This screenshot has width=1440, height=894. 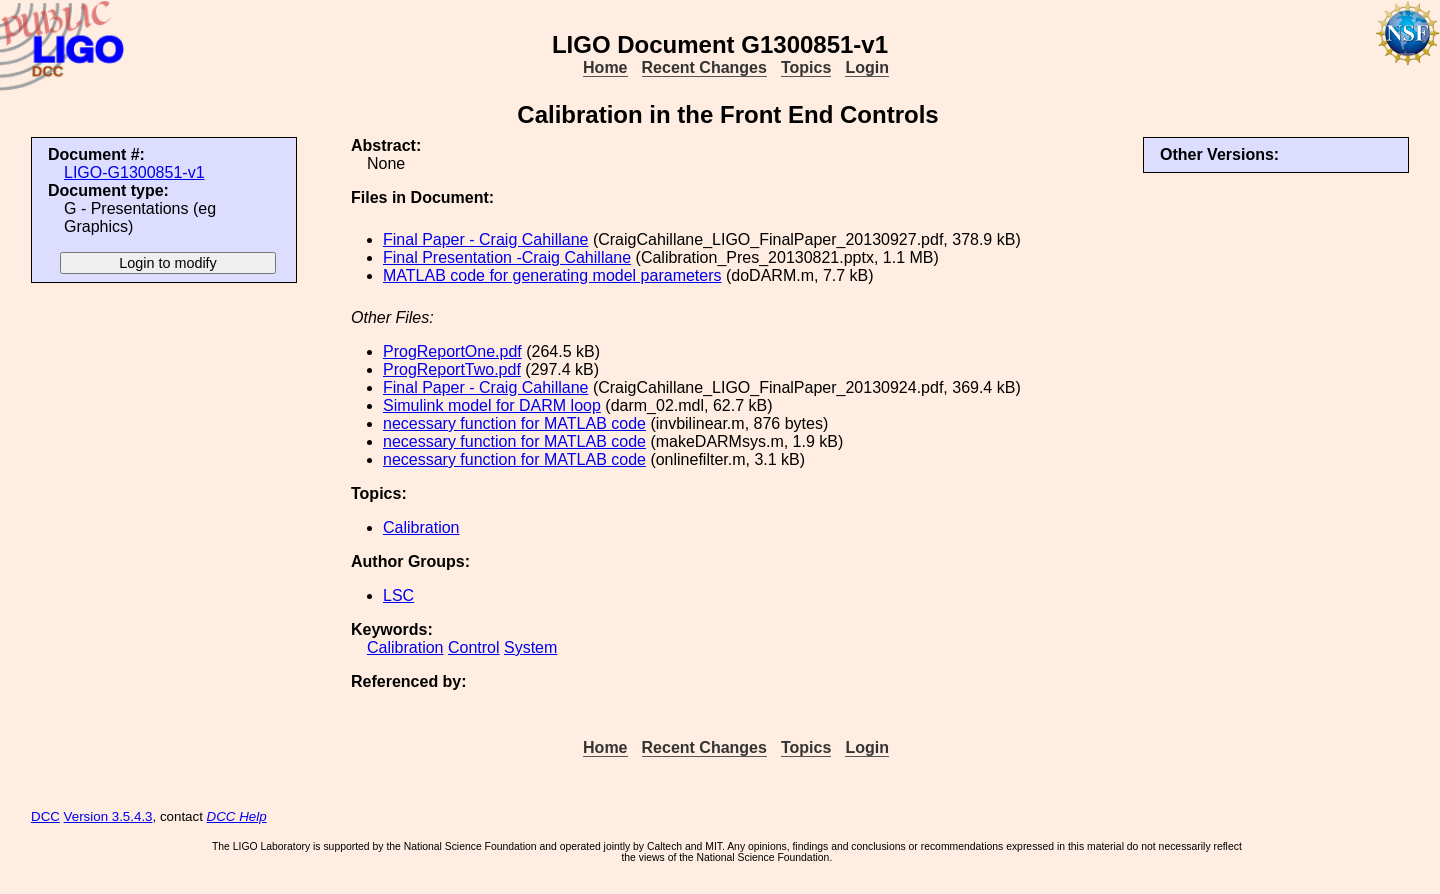 What do you see at coordinates (704, 67) in the screenshot?
I see `Recent Changes` at bounding box center [704, 67].